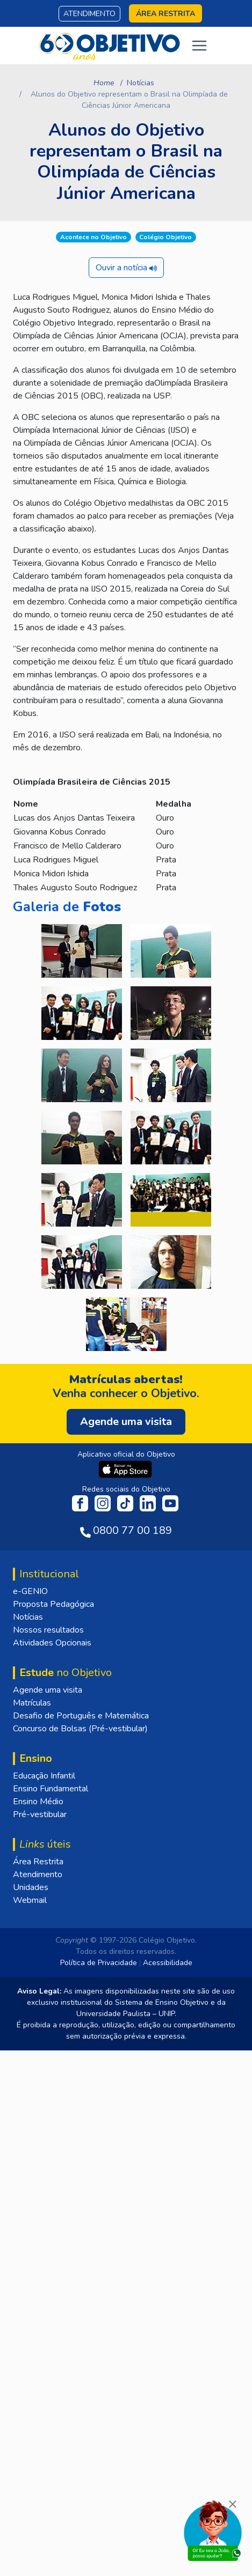 Image resolution: width=252 pixels, height=2576 pixels. What do you see at coordinates (132, 1530) in the screenshot?
I see `0800 77 00 189` at bounding box center [132, 1530].